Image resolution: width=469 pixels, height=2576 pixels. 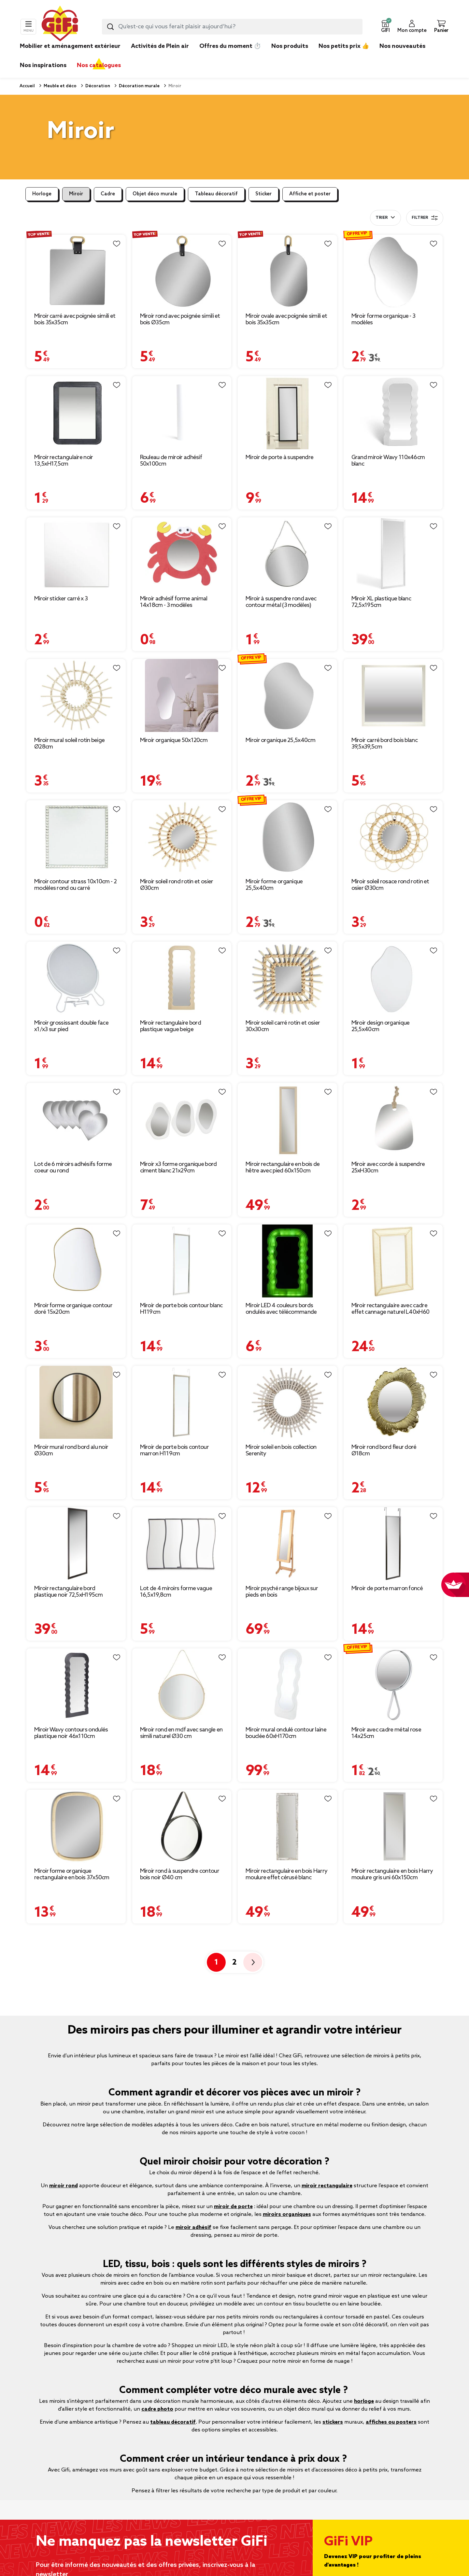 I want to click on [Afficher les détails du produit : Miroir forme organique rectangulaire en bois 37x50cm], so click(x=76, y=1826).